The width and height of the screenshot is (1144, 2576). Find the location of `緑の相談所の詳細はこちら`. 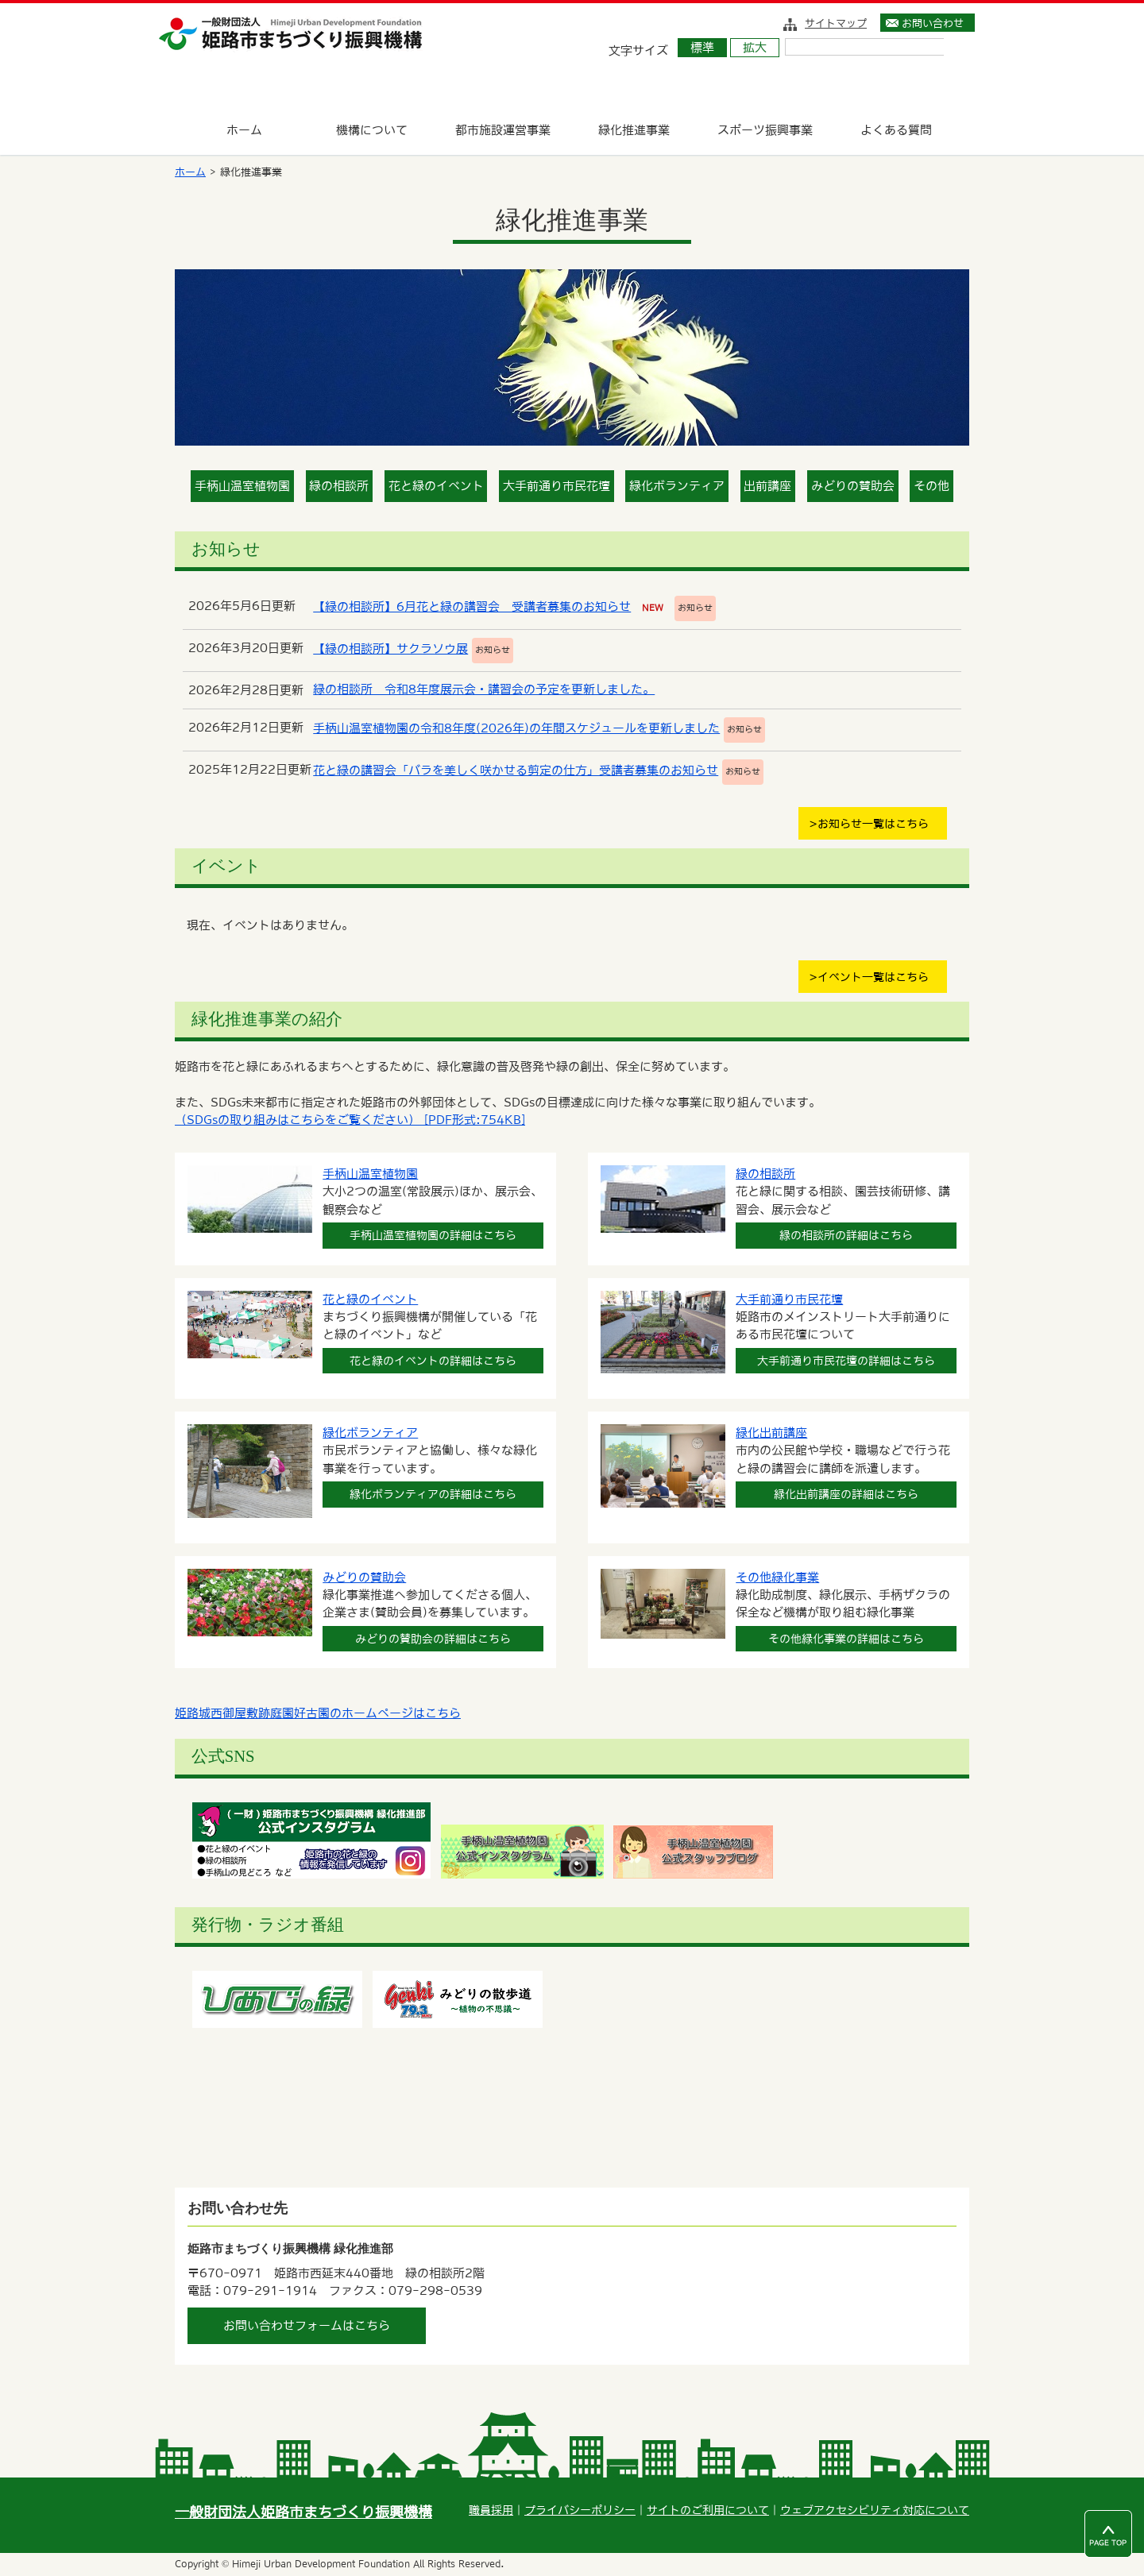

緑の相談所の詳細はこちら is located at coordinates (846, 1235).